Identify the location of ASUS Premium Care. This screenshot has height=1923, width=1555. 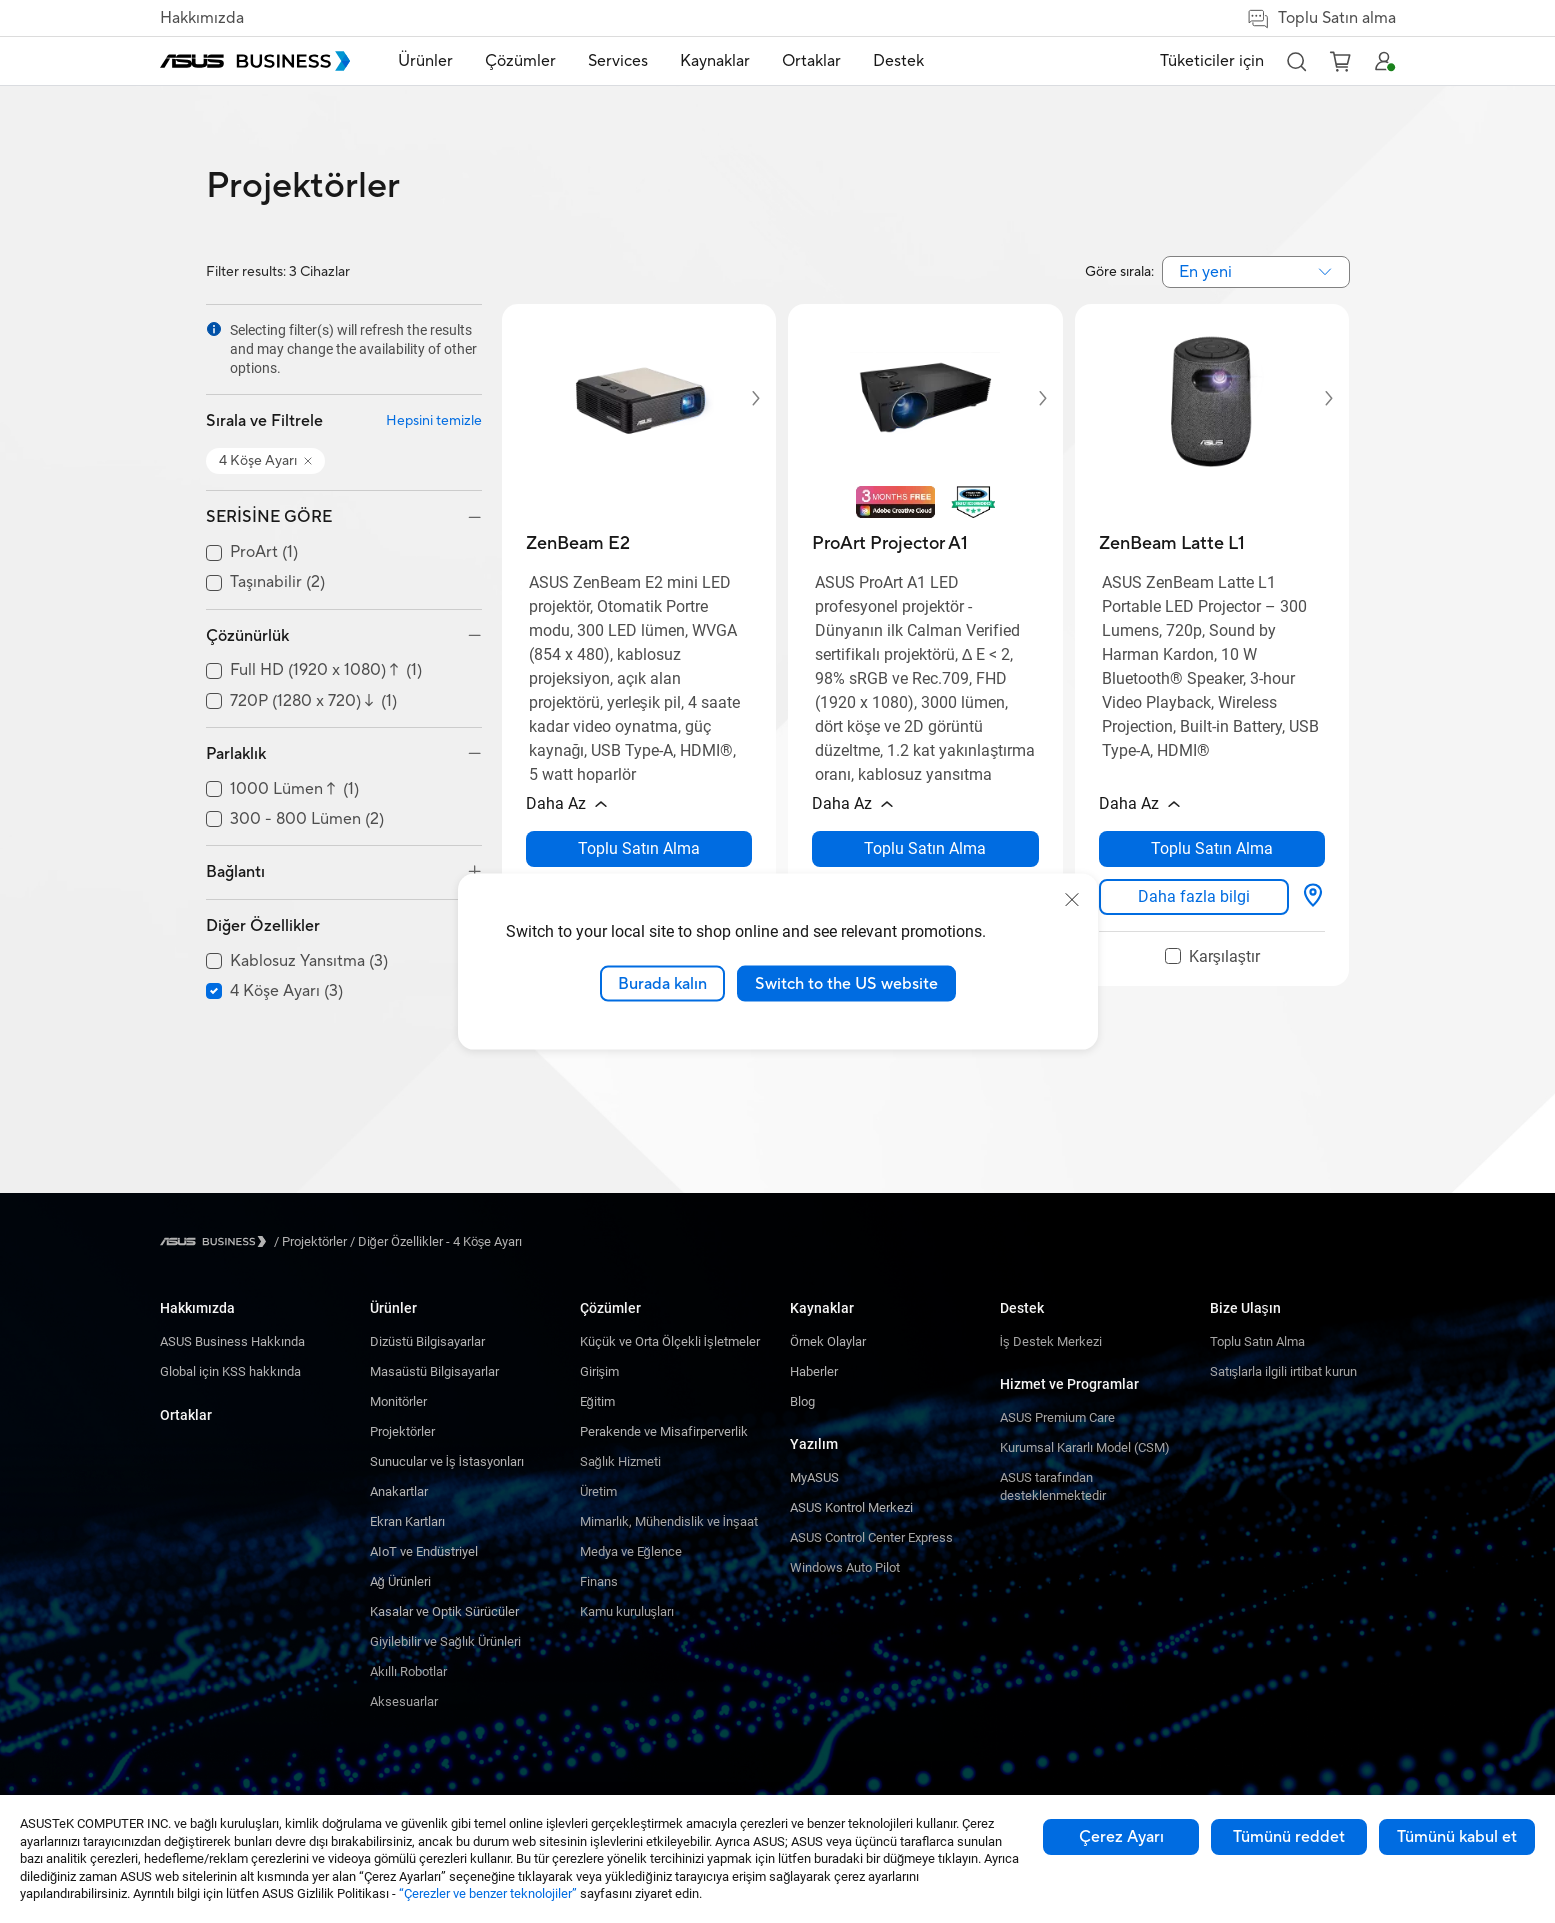
(1057, 1417).